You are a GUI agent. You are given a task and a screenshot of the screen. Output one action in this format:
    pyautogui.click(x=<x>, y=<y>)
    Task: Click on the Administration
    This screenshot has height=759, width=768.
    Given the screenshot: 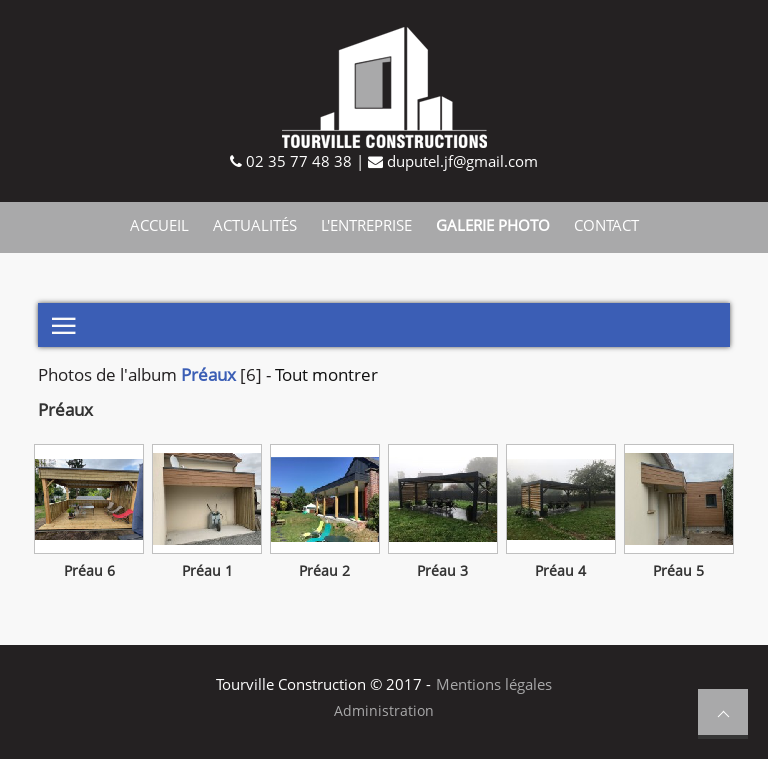 What is the action you would take?
    pyautogui.click(x=384, y=711)
    